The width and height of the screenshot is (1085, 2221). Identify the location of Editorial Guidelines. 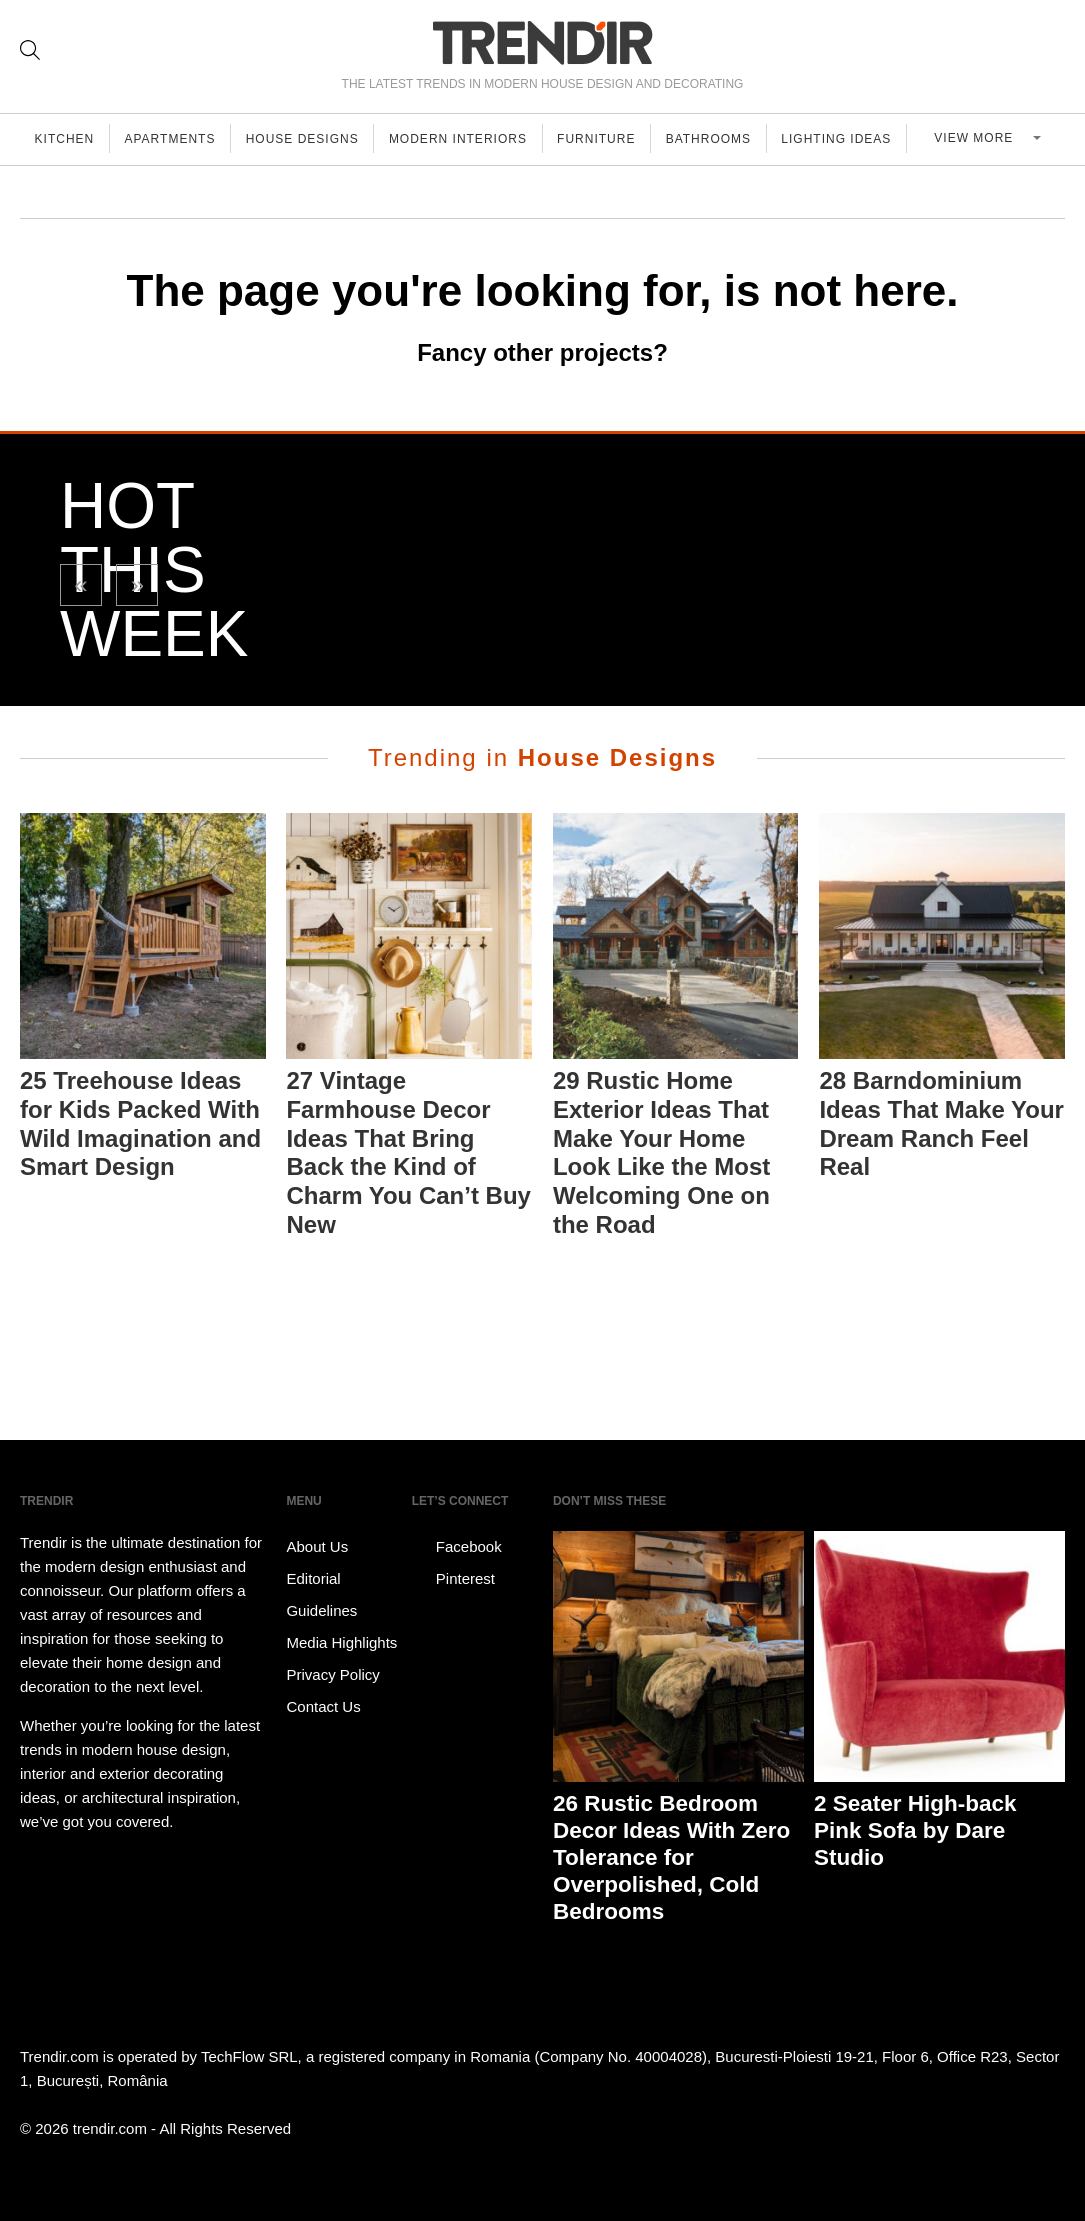
(321, 1594).